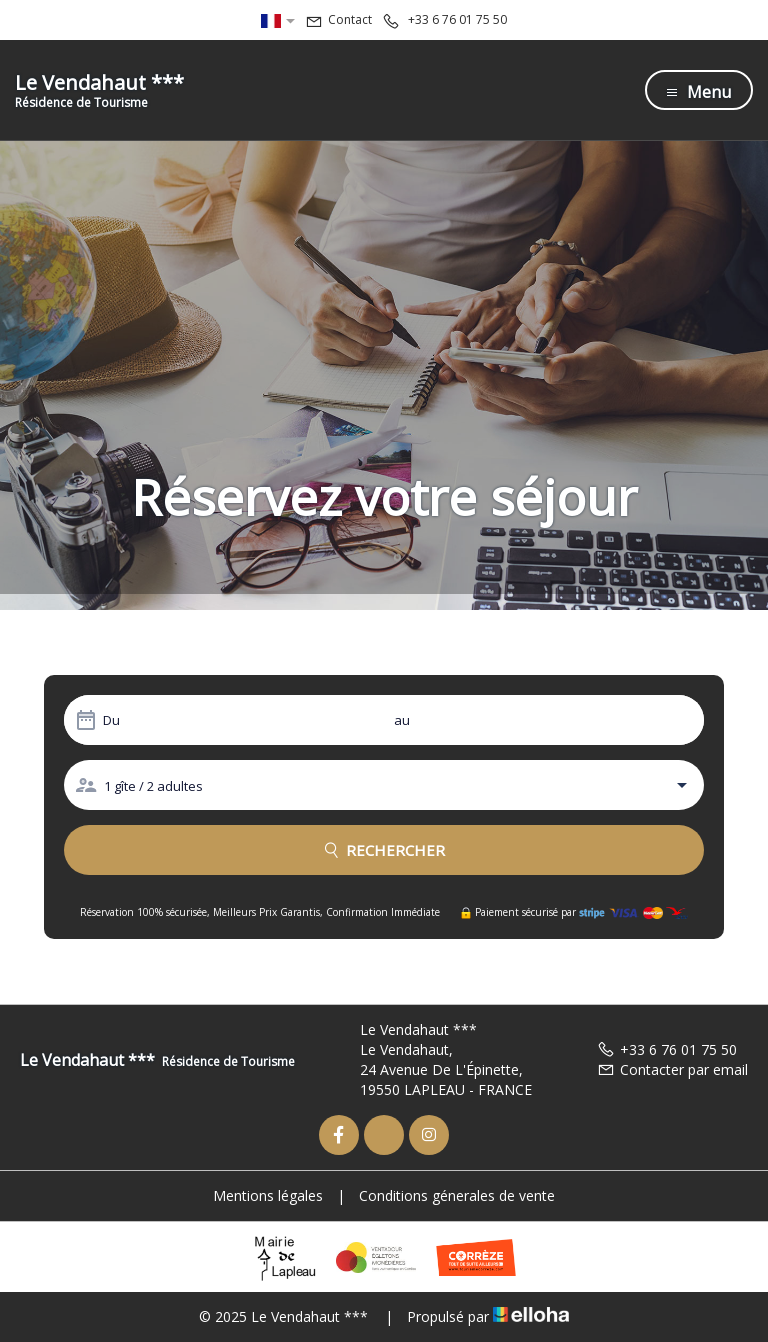 The image size is (768, 1342). Describe the element at coordinates (111, 720) in the screenshot. I see `Du` at that location.